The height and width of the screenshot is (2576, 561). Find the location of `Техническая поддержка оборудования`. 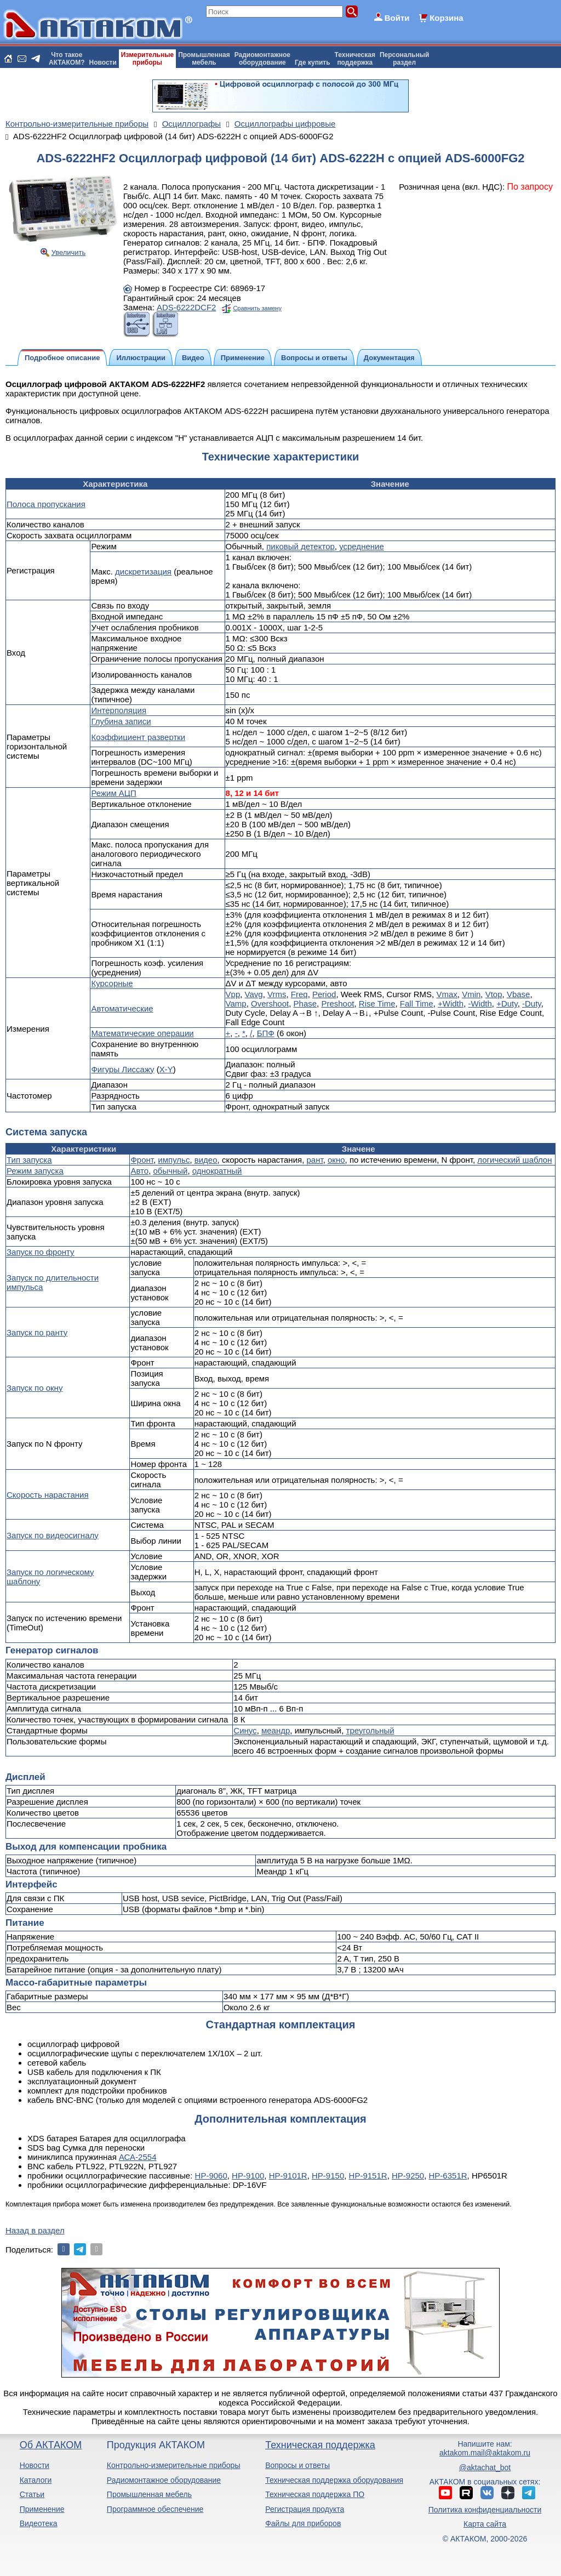

Техническая поддержка оборудования is located at coordinates (334, 2480).